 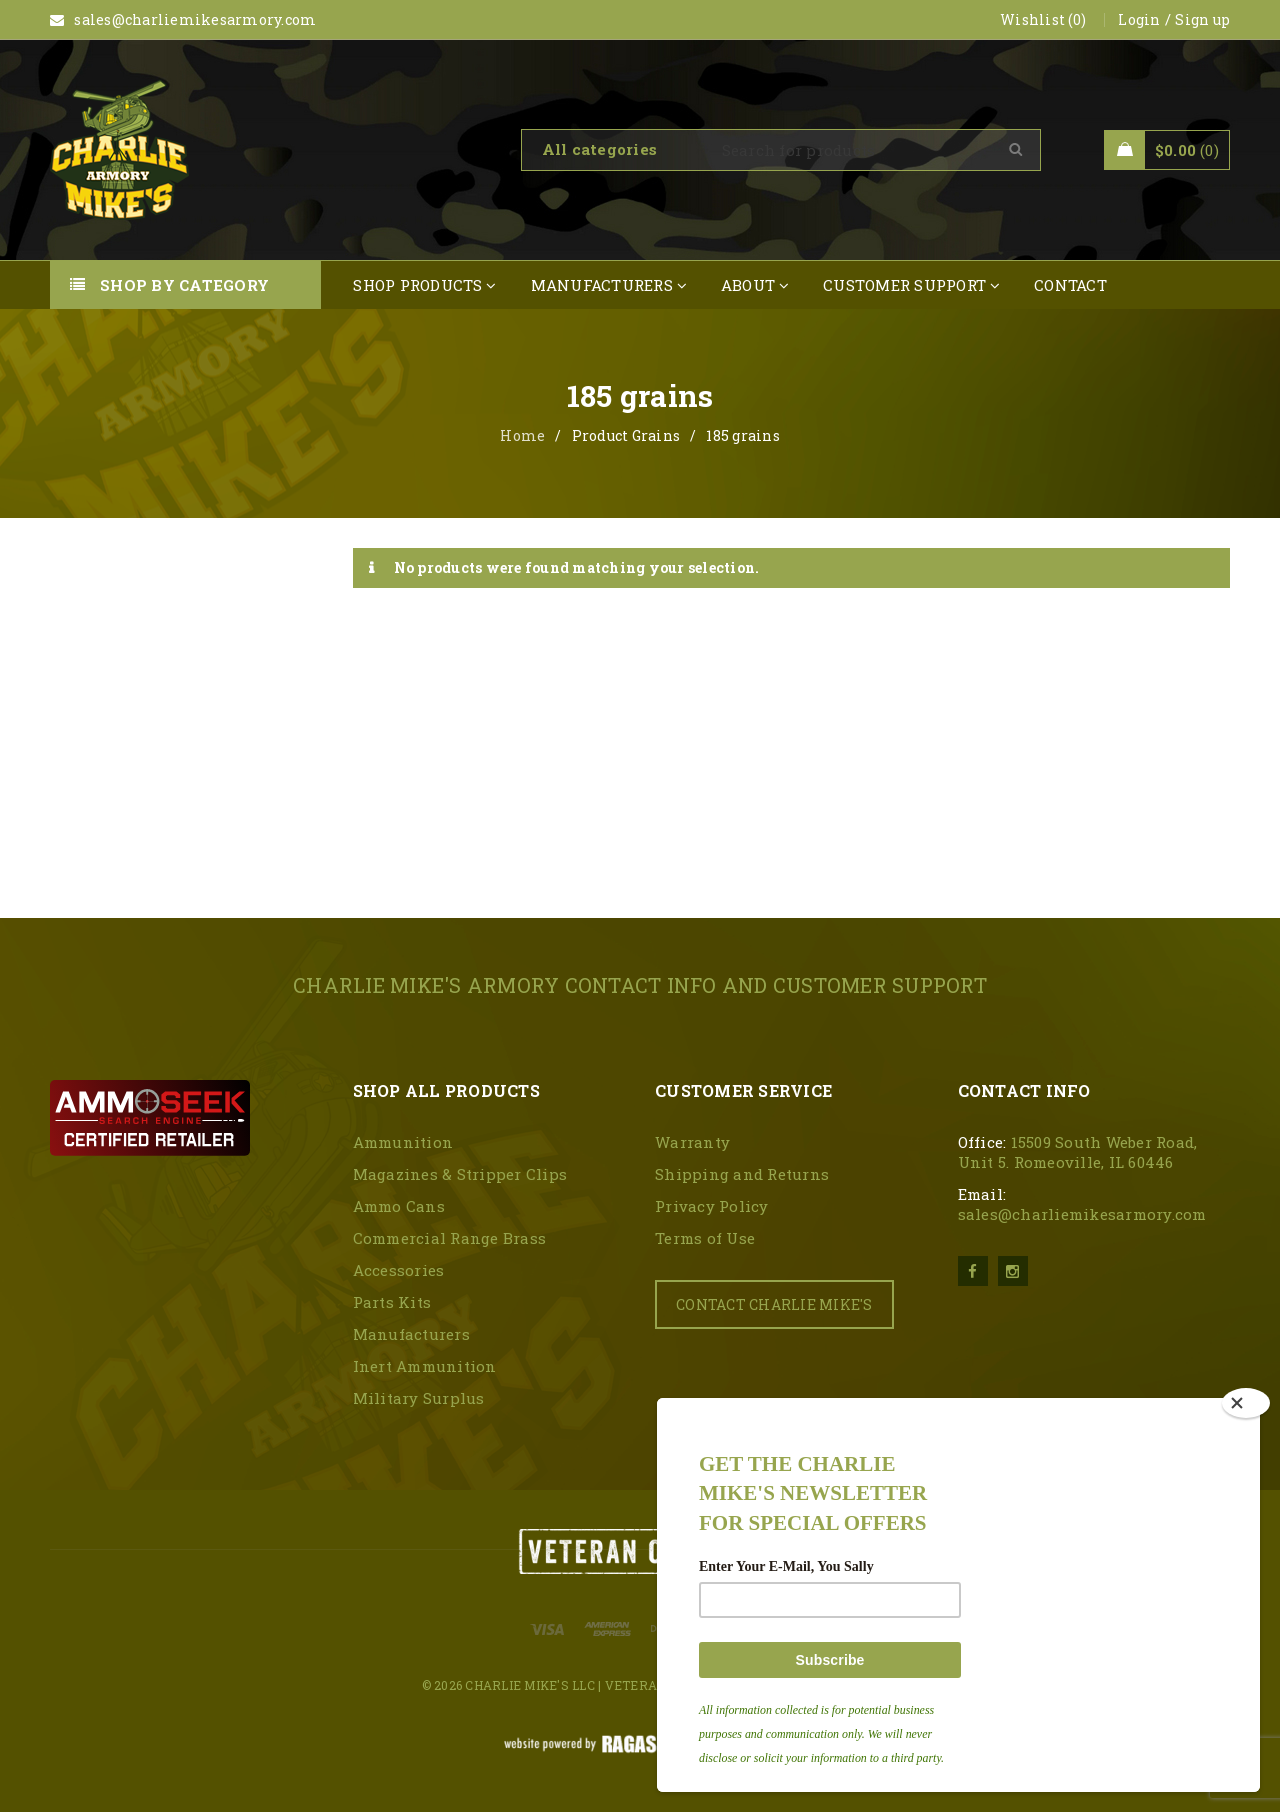 I want to click on Ammunition, so click(x=403, y=1142).